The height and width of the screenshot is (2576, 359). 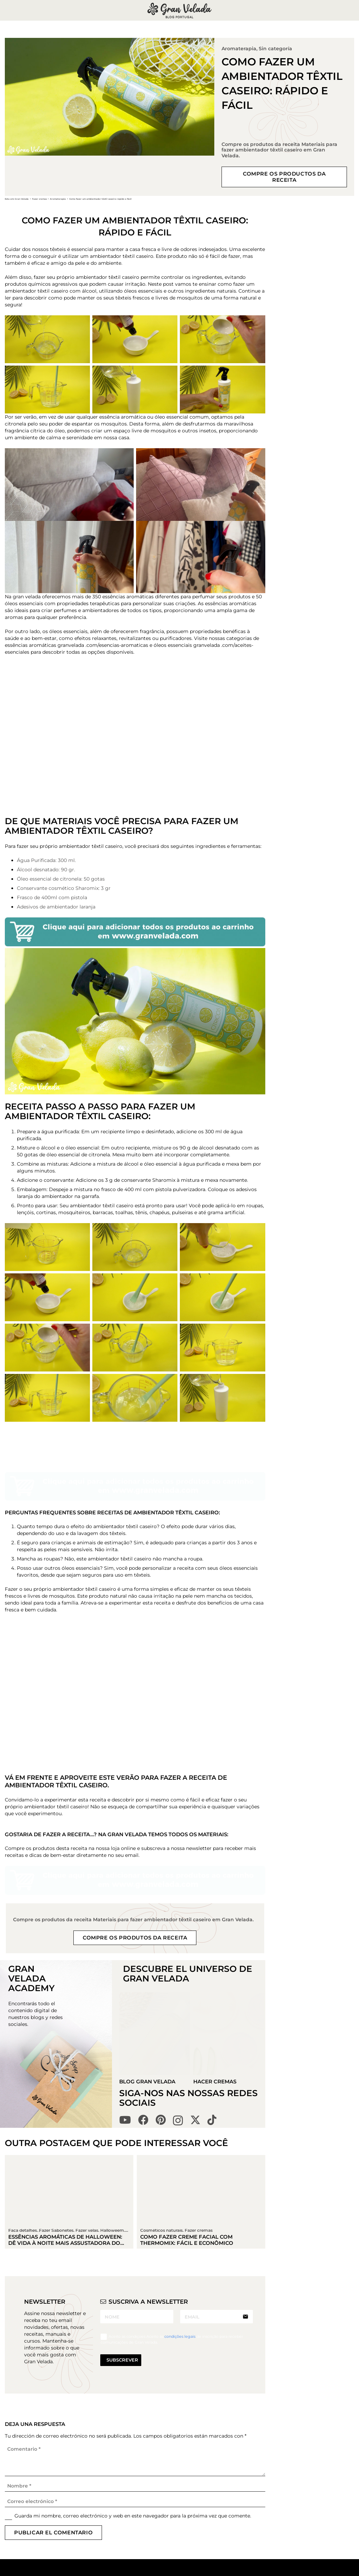 What do you see at coordinates (180, 2205) in the screenshot?
I see `condições legais` at bounding box center [180, 2205].